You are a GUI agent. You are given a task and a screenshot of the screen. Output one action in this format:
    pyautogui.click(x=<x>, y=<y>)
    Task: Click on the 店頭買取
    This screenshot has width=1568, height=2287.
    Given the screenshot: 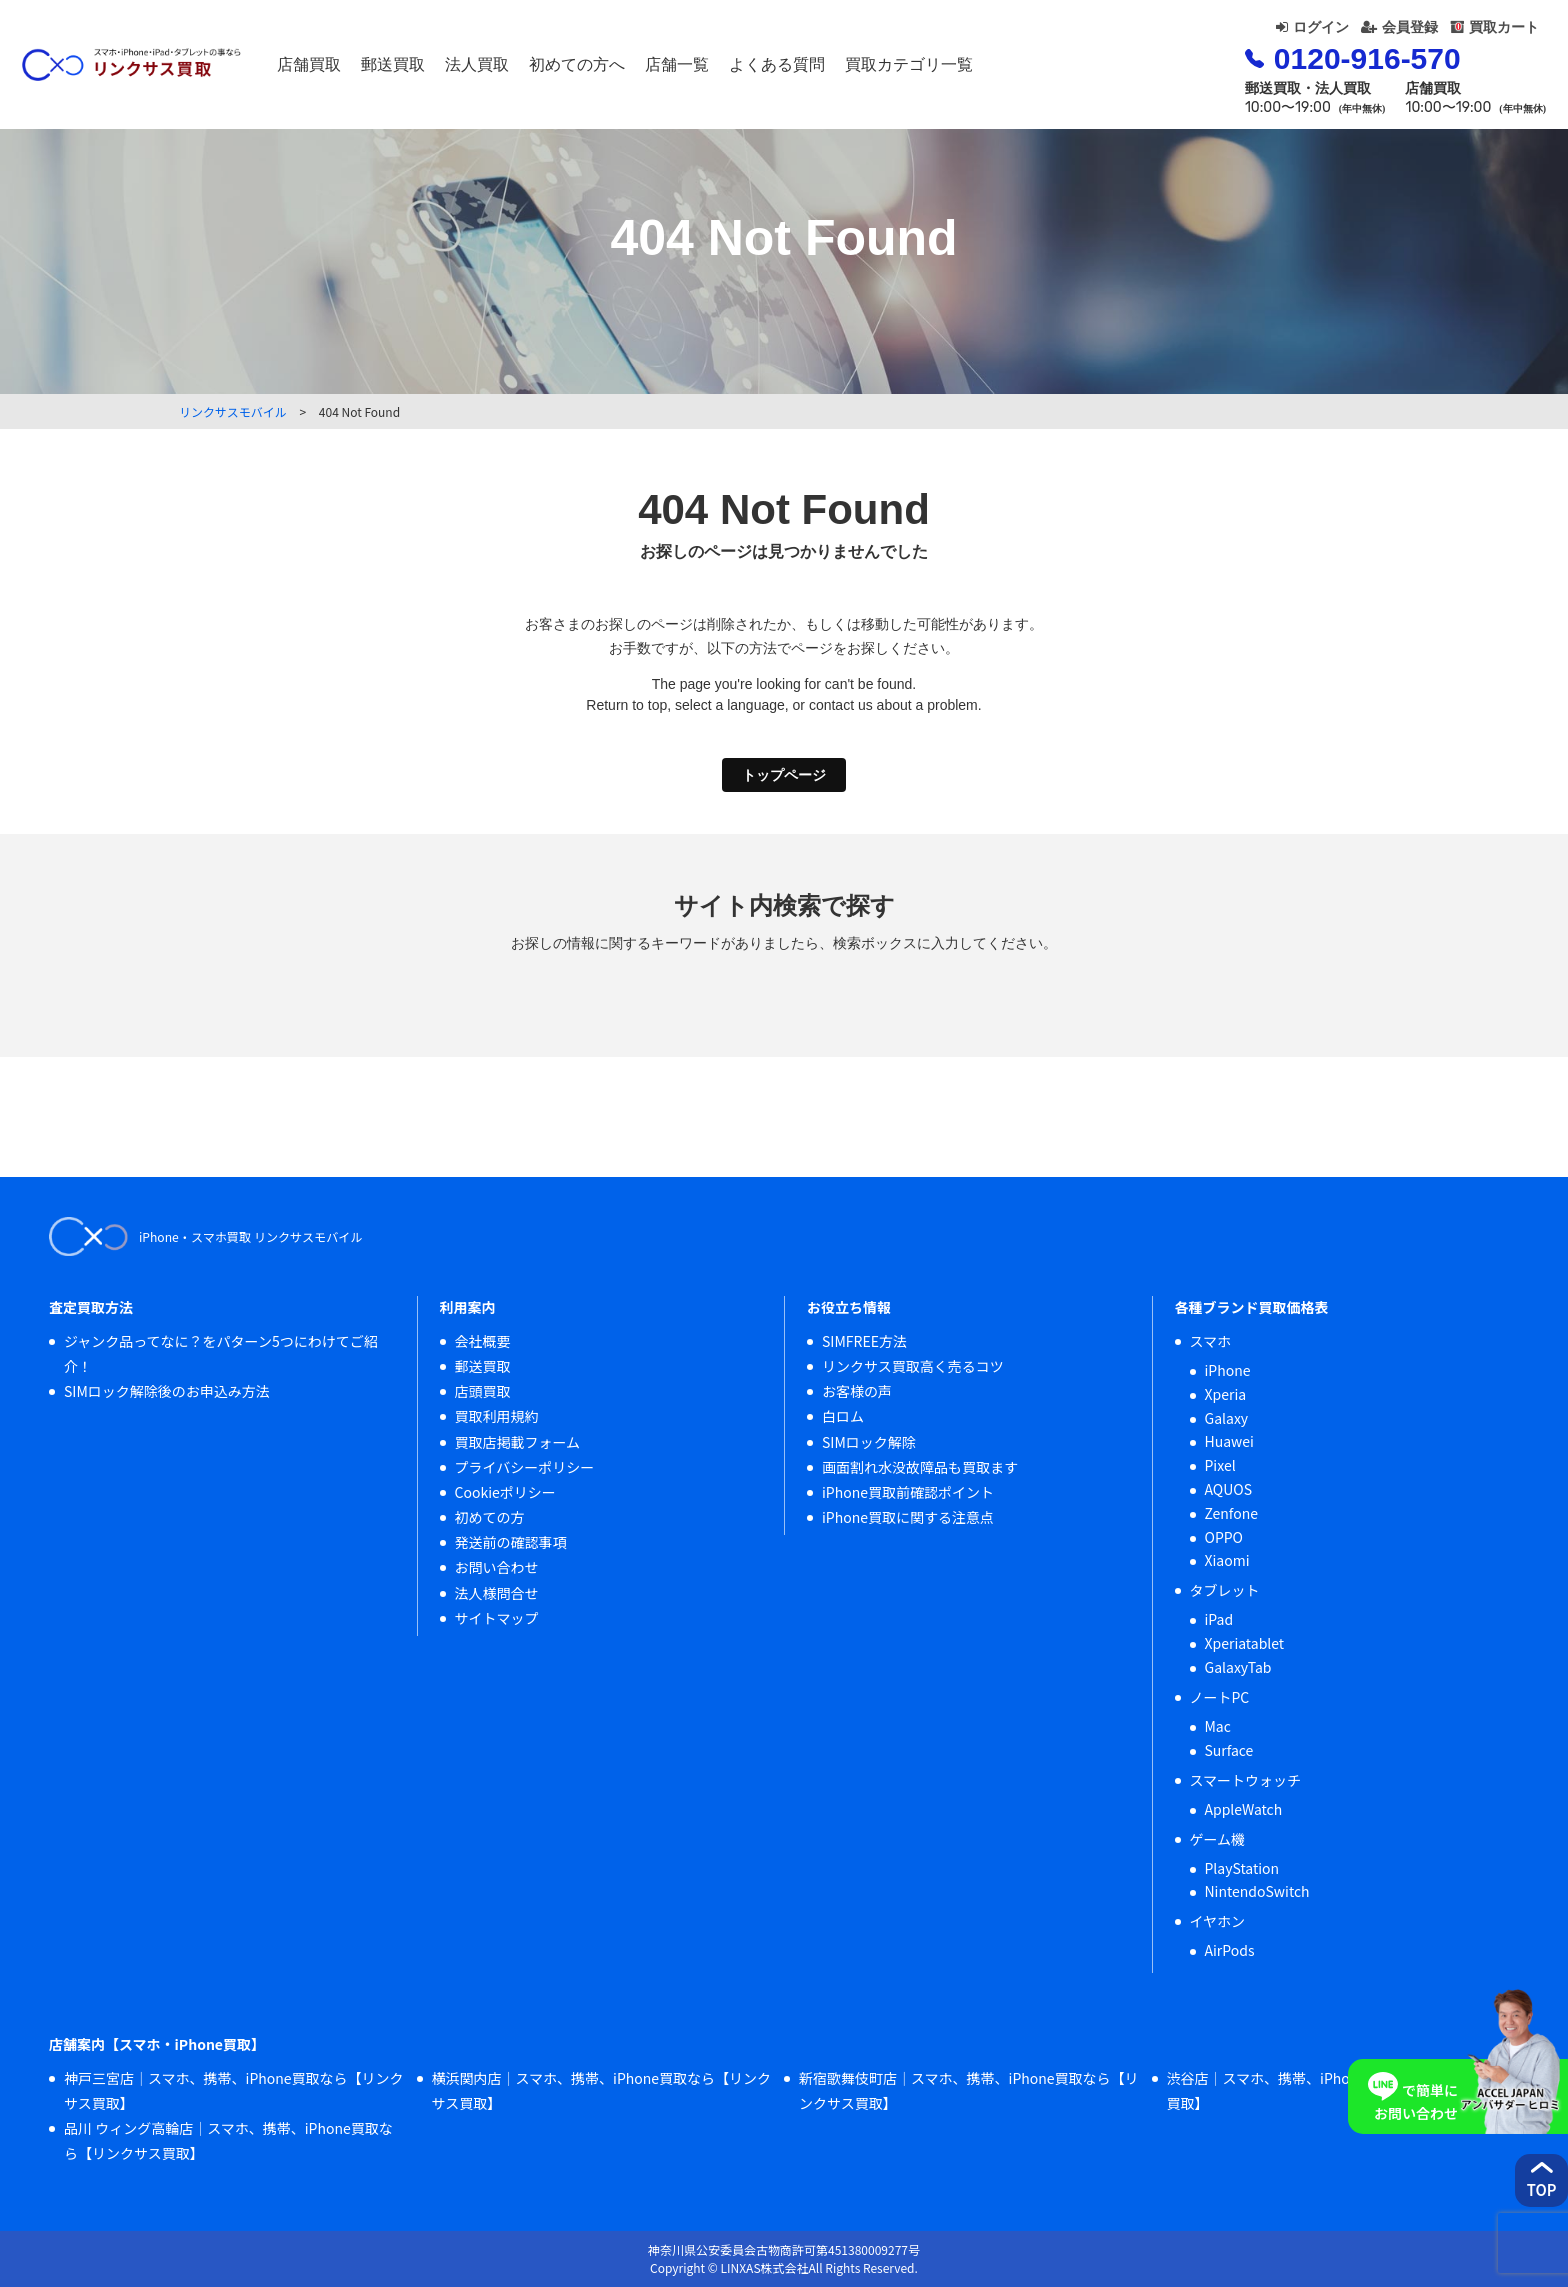 What is the action you would take?
    pyautogui.click(x=483, y=1391)
    